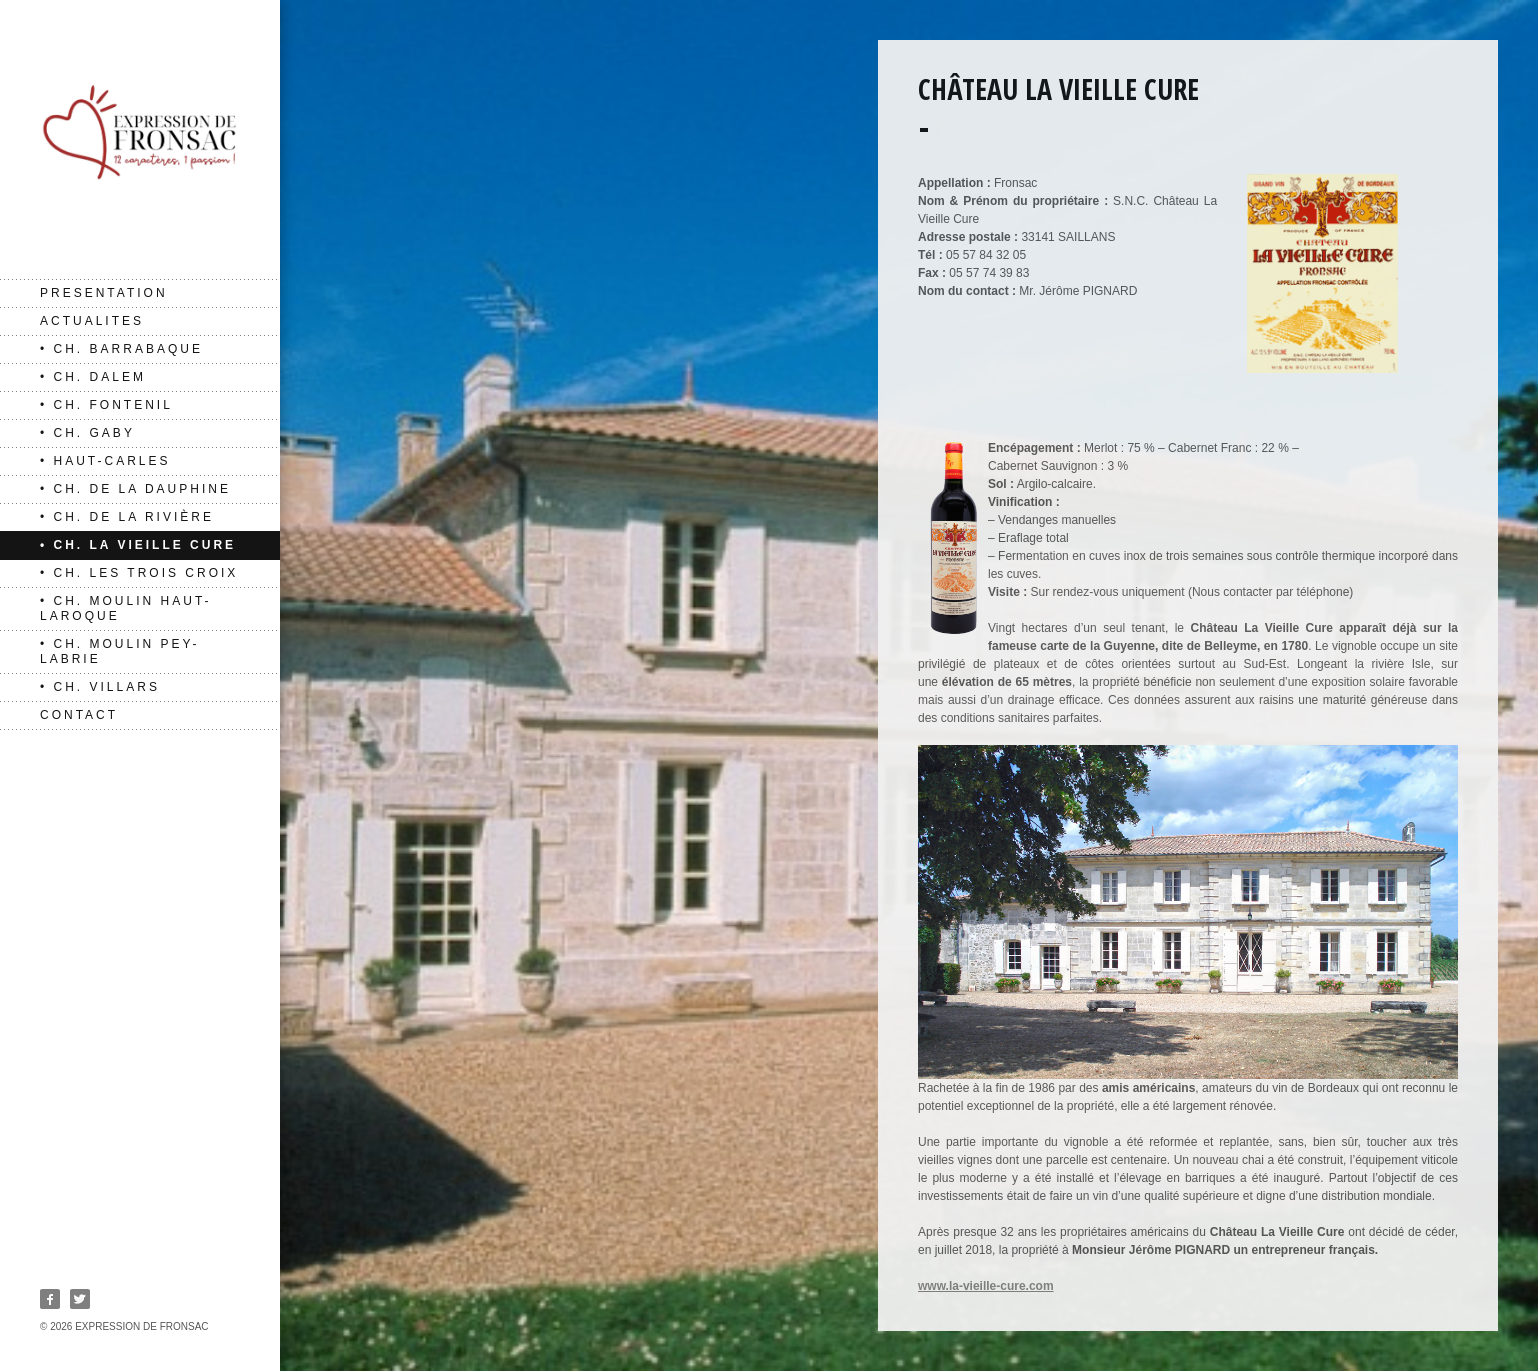 The height and width of the screenshot is (1371, 1538). What do you see at coordinates (87, 433) in the screenshot?
I see `• Ch. Gaby` at bounding box center [87, 433].